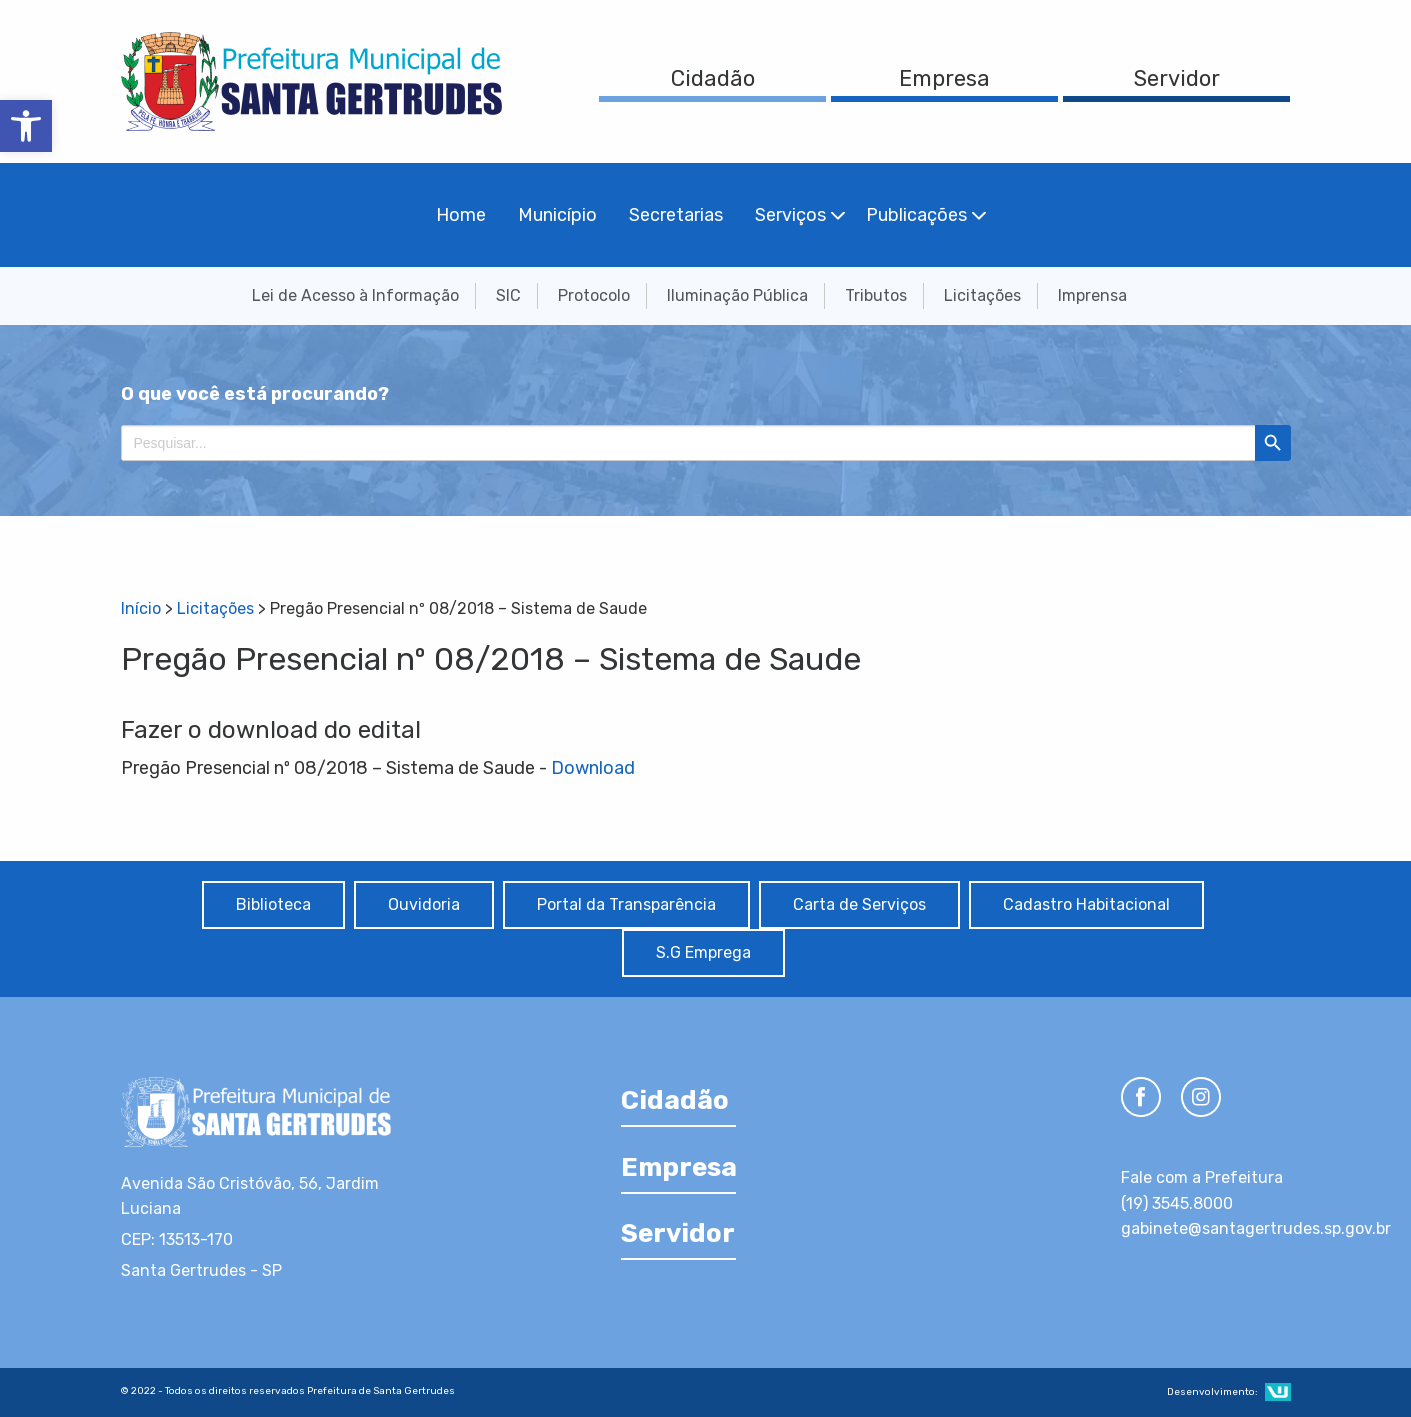  What do you see at coordinates (1177, 78) in the screenshot?
I see `Servidor` at bounding box center [1177, 78].